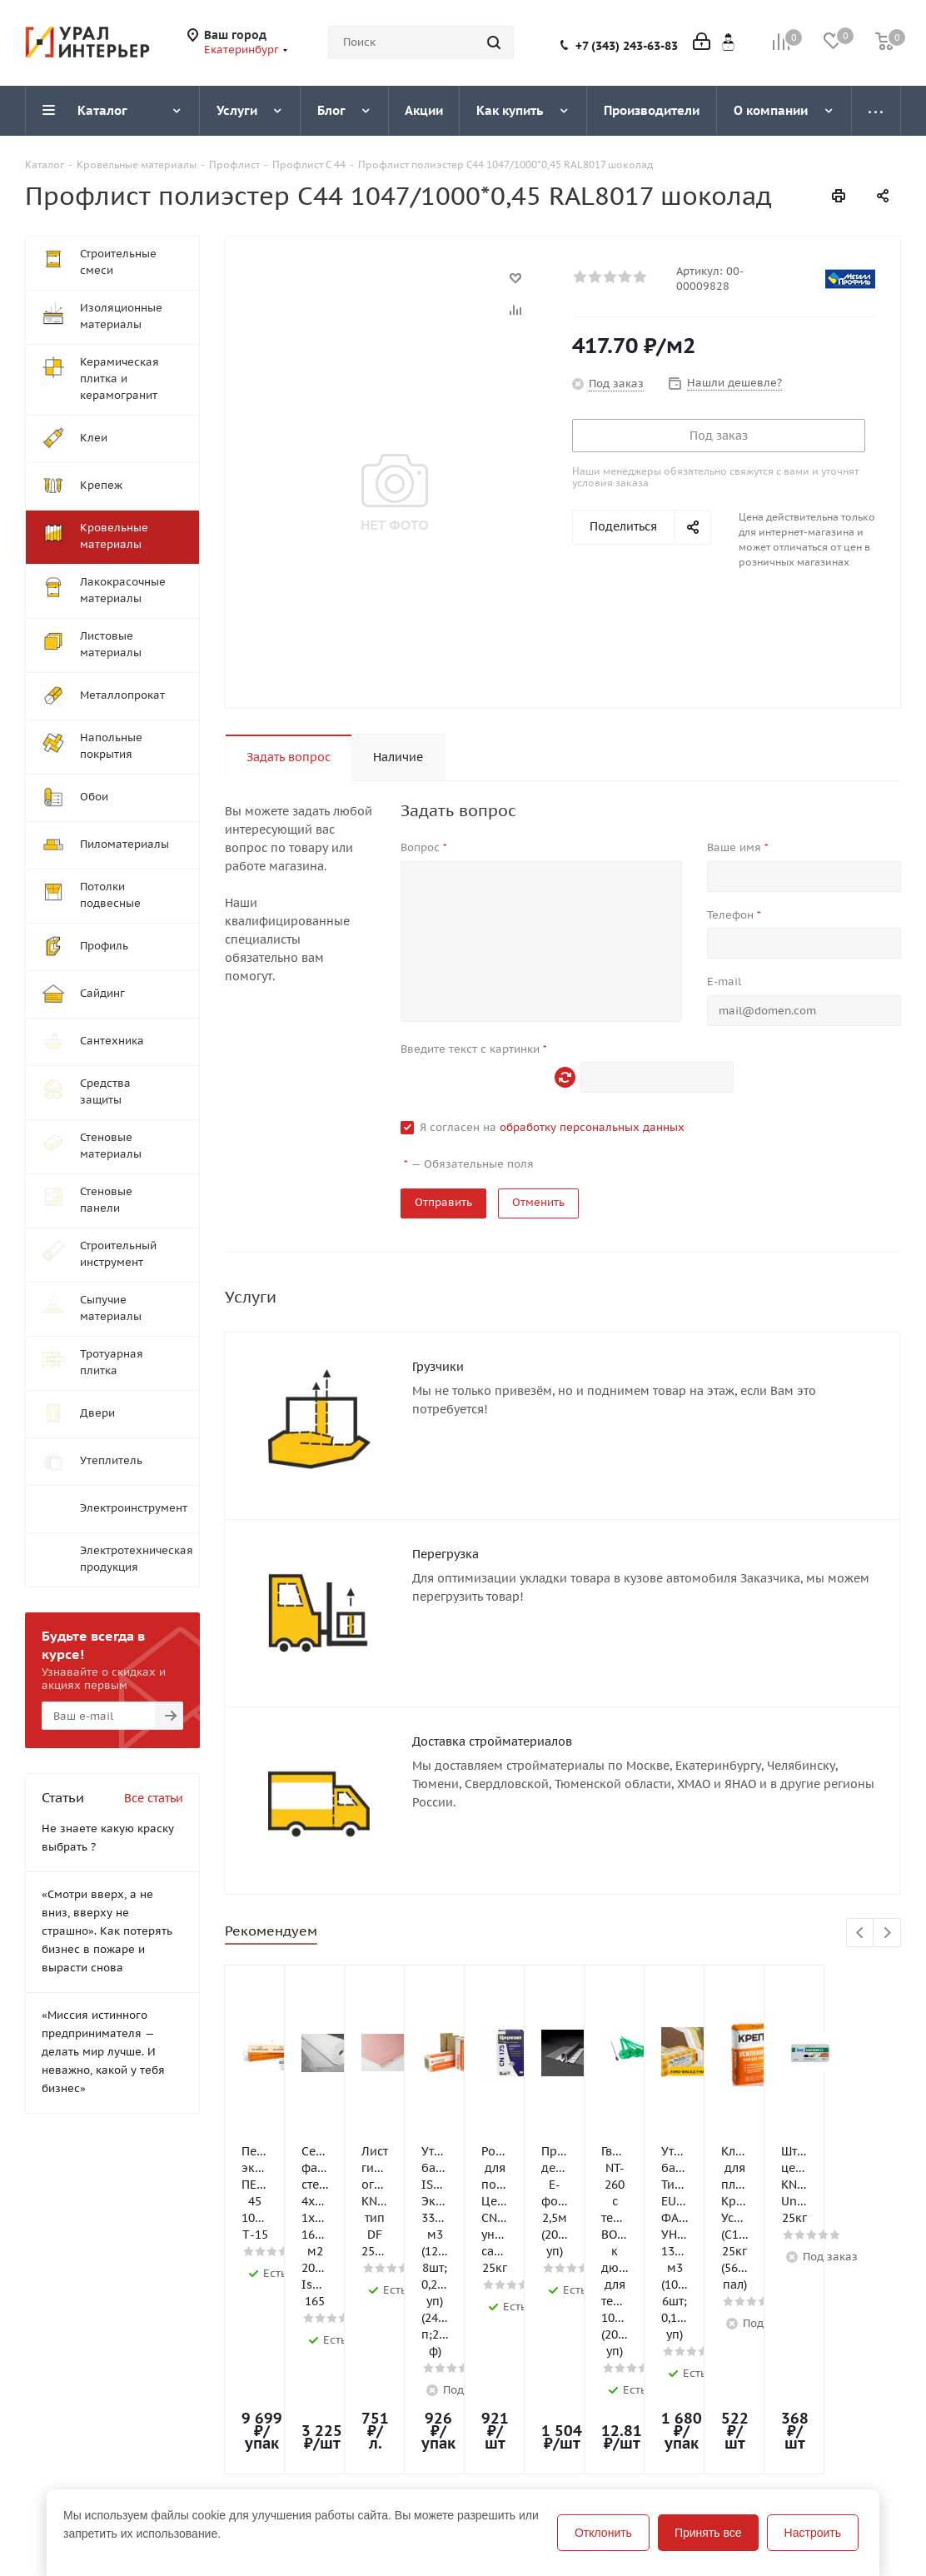 The width and height of the screenshot is (926, 2576). I want to click on Компания, so click(56, 2376).